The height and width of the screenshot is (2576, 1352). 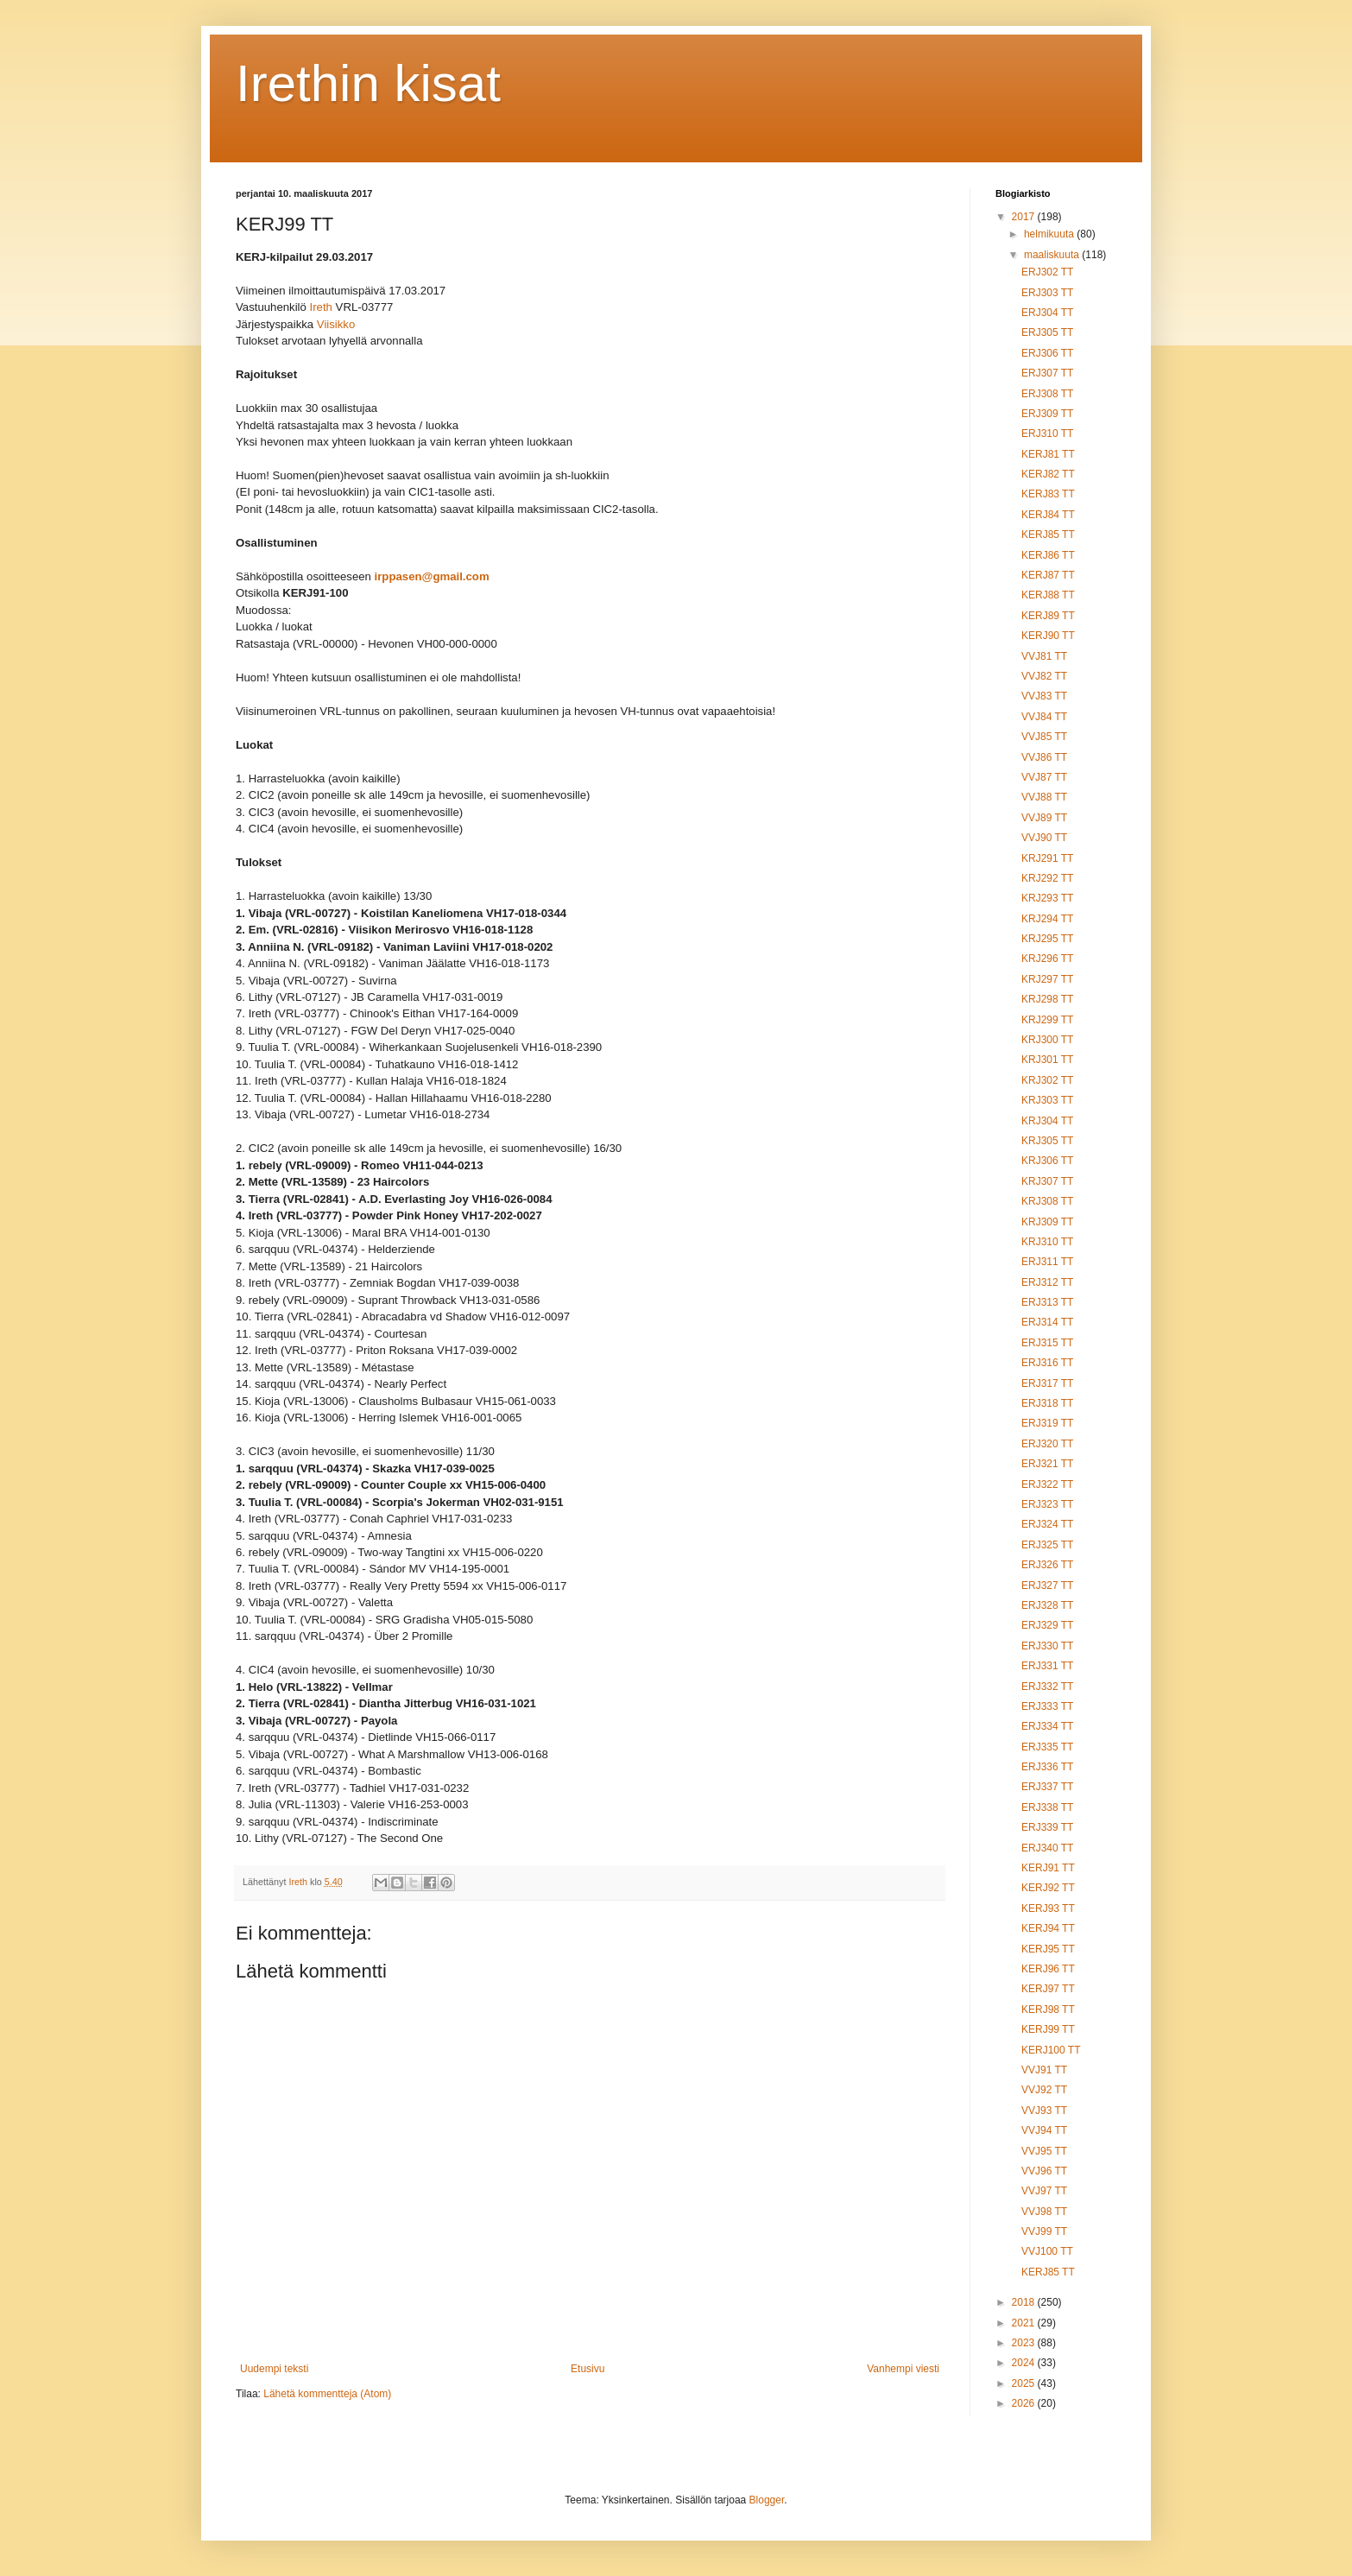 I want to click on Lähetä kommentteja (Atom), so click(x=327, y=2394).